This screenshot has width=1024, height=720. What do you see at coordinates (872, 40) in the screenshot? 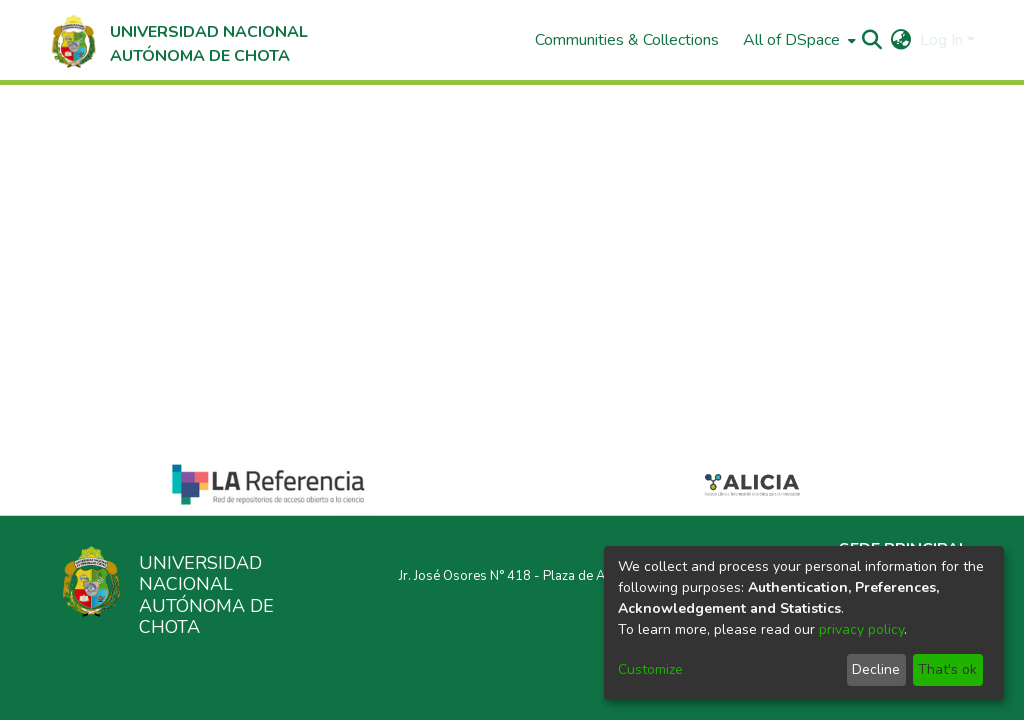
I see `[Submit search]` at bounding box center [872, 40].